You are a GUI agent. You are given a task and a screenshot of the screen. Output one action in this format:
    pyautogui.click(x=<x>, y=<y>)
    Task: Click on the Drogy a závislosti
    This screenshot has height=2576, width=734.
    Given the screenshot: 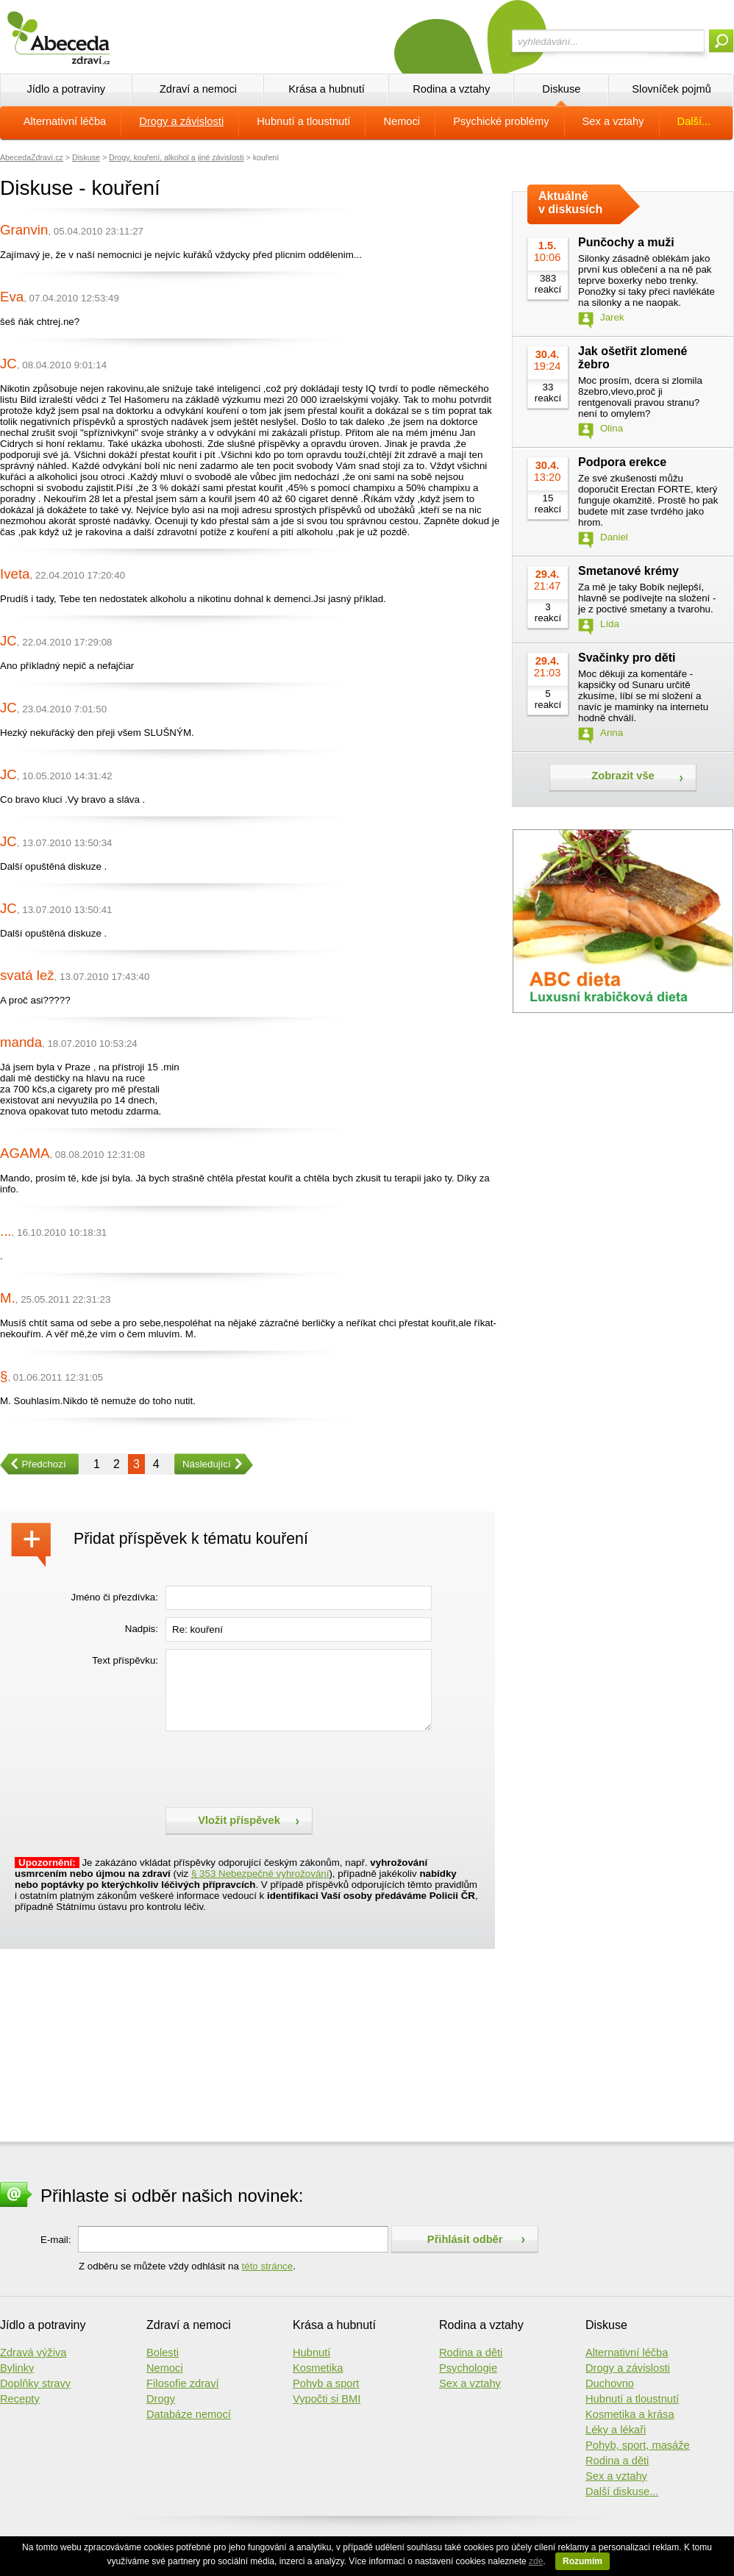 What is the action you would take?
    pyautogui.click(x=181, y=121)
    